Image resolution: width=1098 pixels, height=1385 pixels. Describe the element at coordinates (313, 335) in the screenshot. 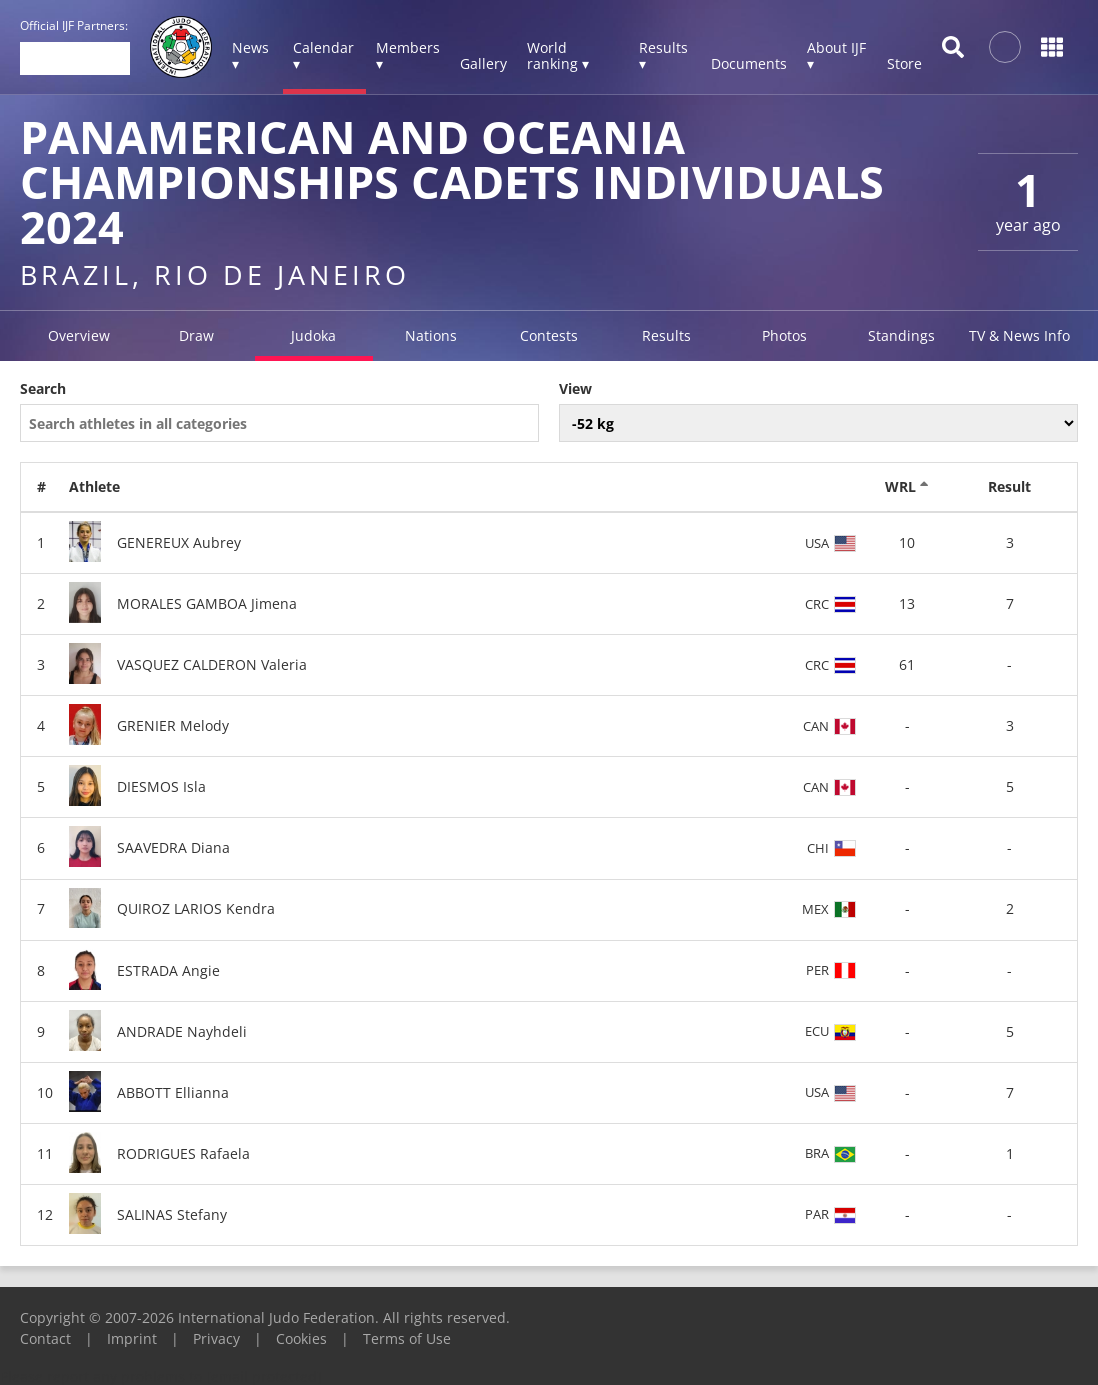

I see `Judoka` at that location.